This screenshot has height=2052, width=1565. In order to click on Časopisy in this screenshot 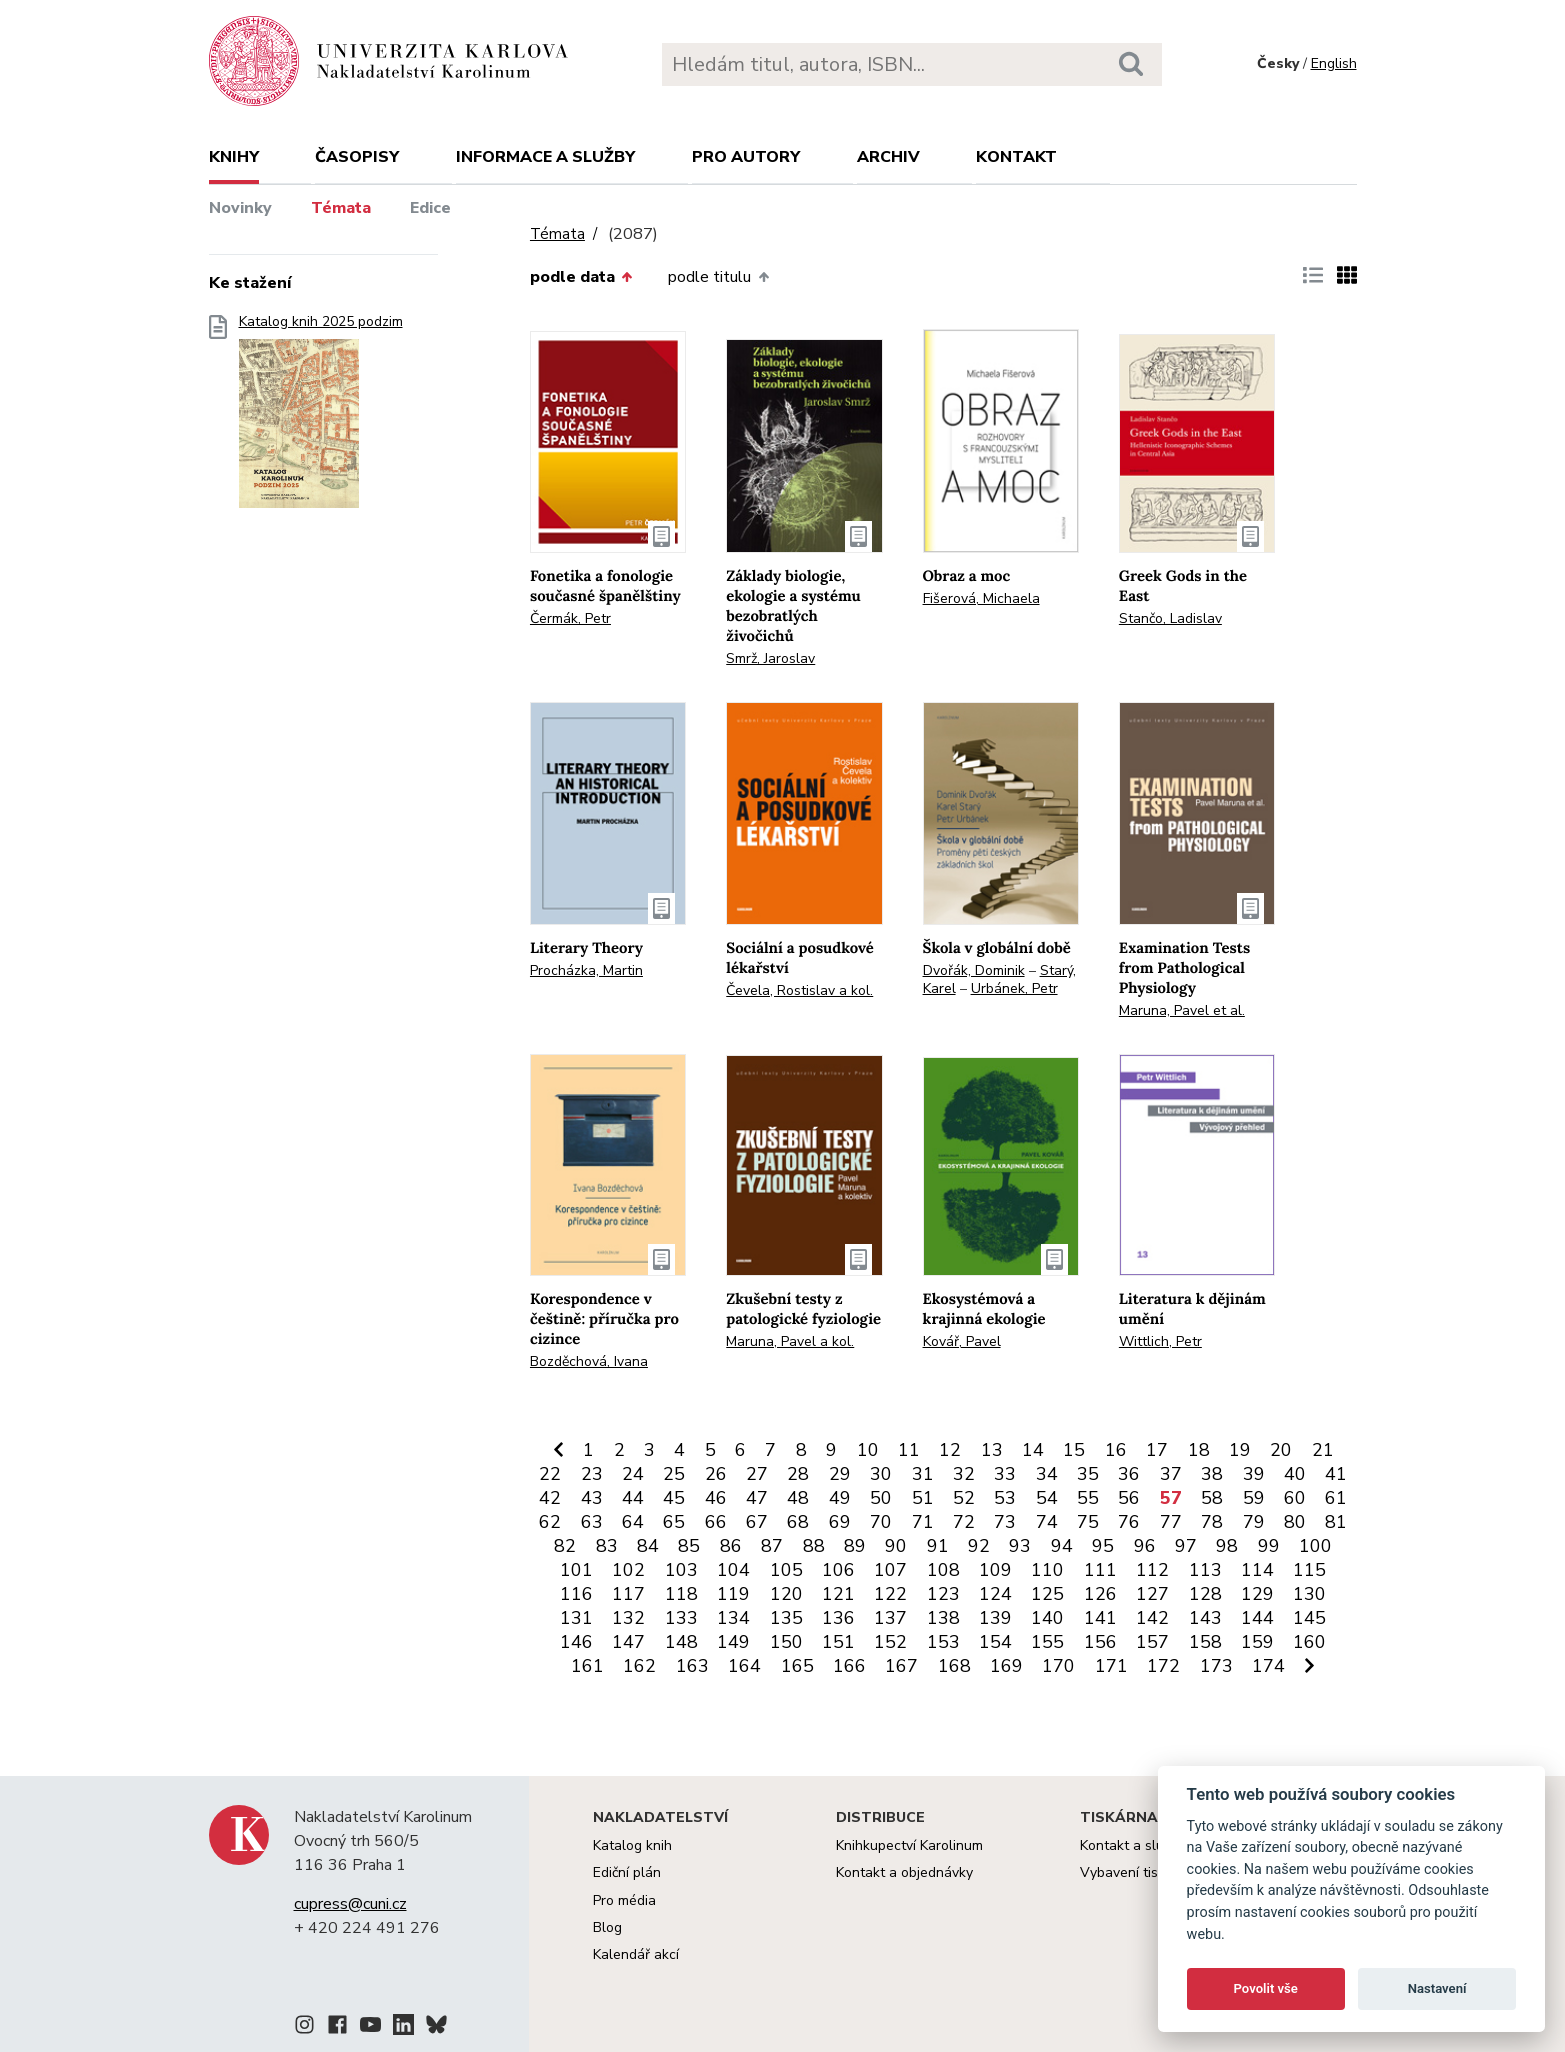, I will do `click(357, 157)`.